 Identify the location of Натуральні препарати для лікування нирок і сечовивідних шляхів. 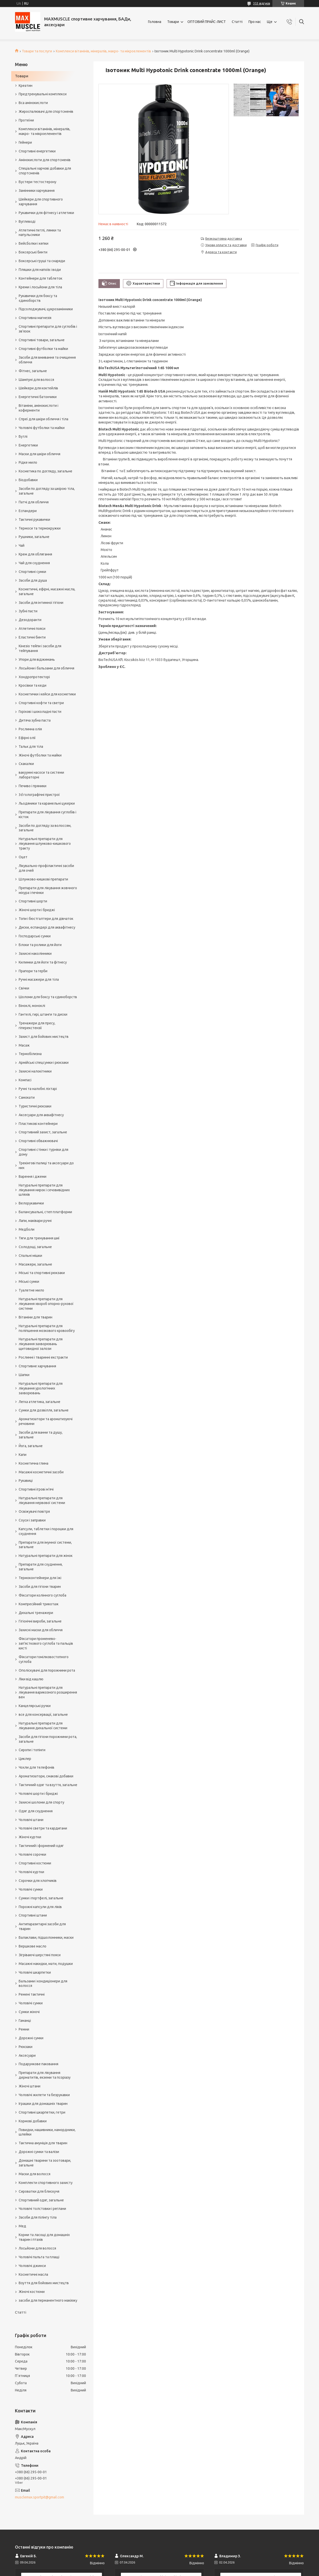
(44, 1190).